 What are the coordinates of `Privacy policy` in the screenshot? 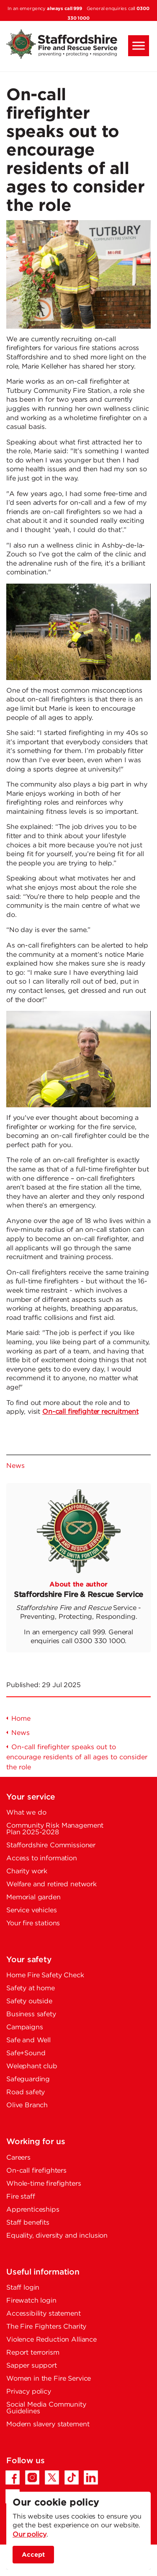 It's located at (28, 2392).